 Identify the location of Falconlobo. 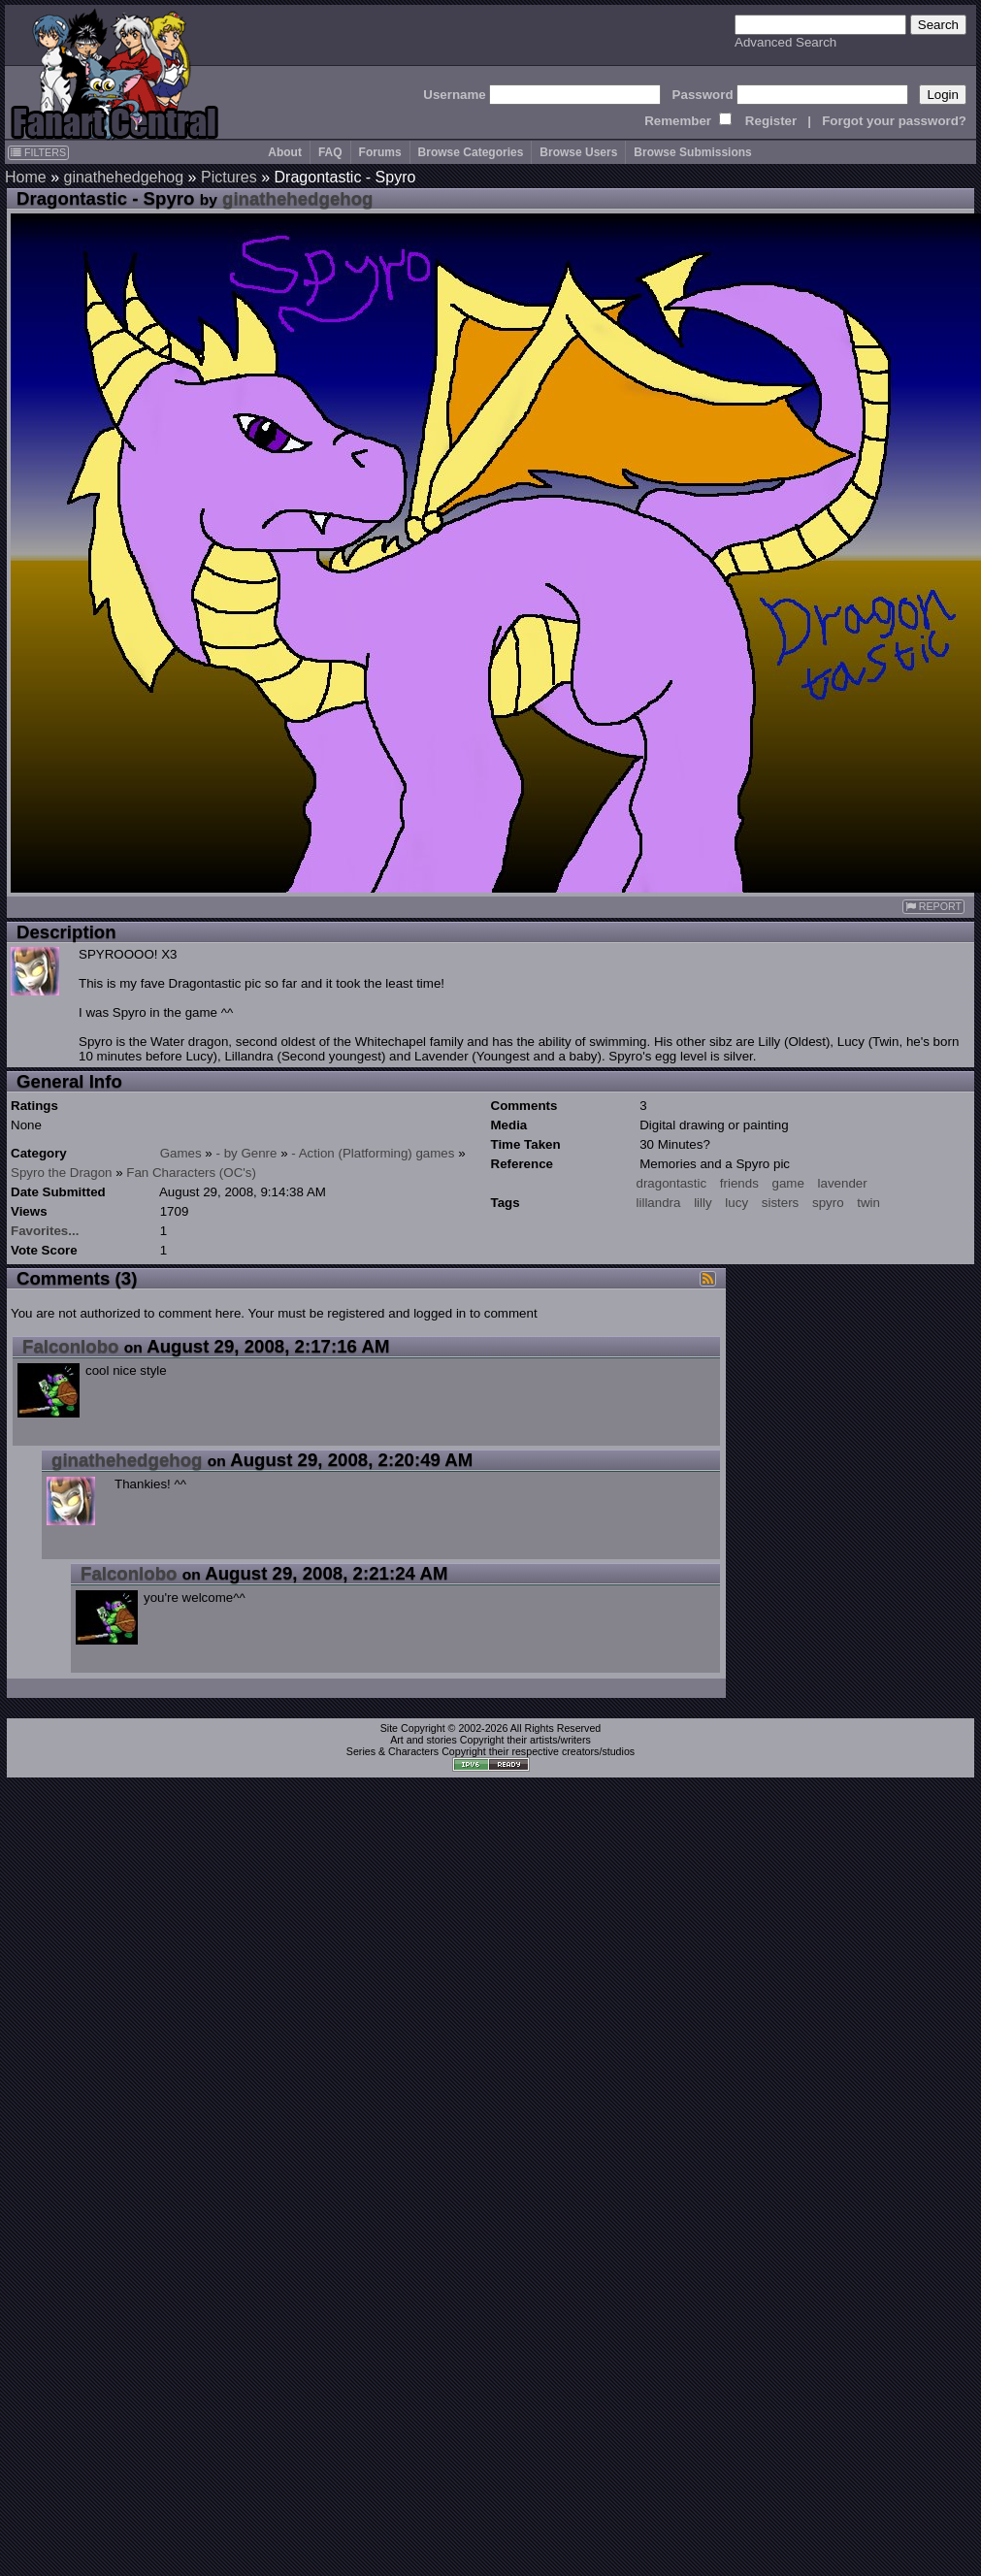
(70, 1346).